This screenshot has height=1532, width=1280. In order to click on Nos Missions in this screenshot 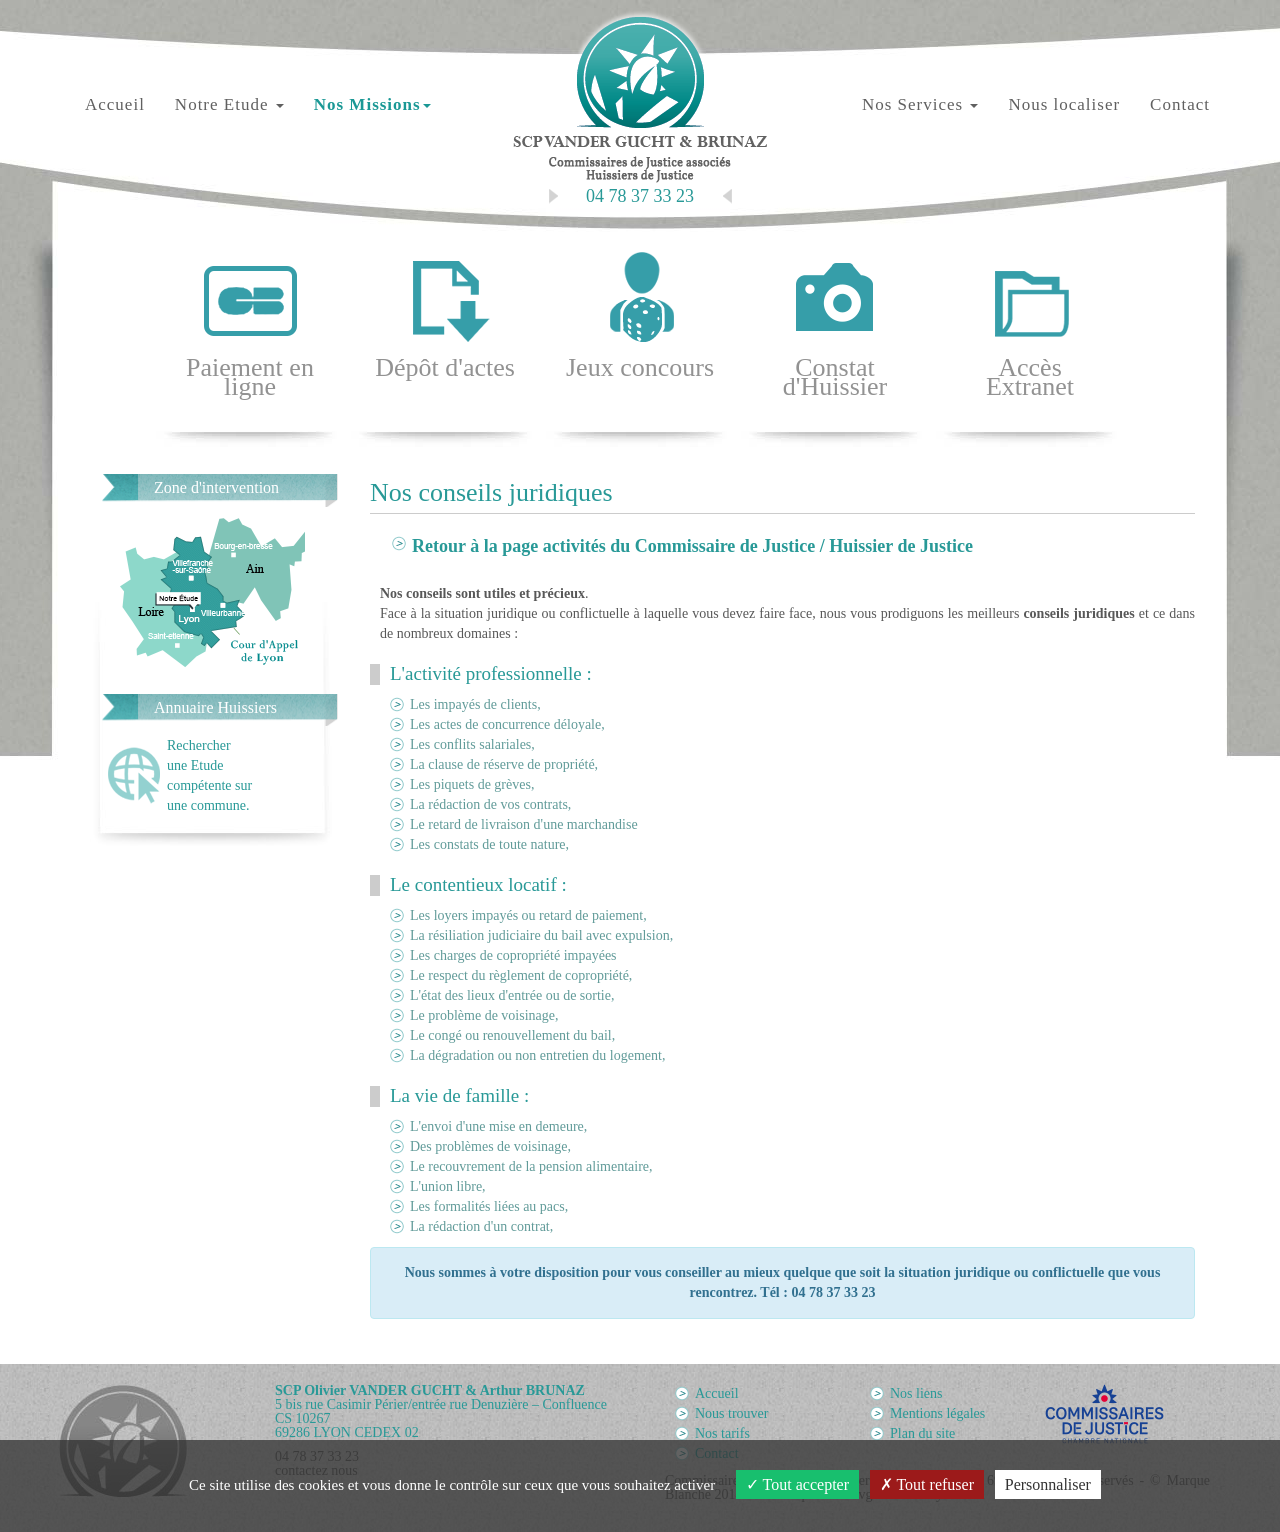, I will do `click(372, 104)`.